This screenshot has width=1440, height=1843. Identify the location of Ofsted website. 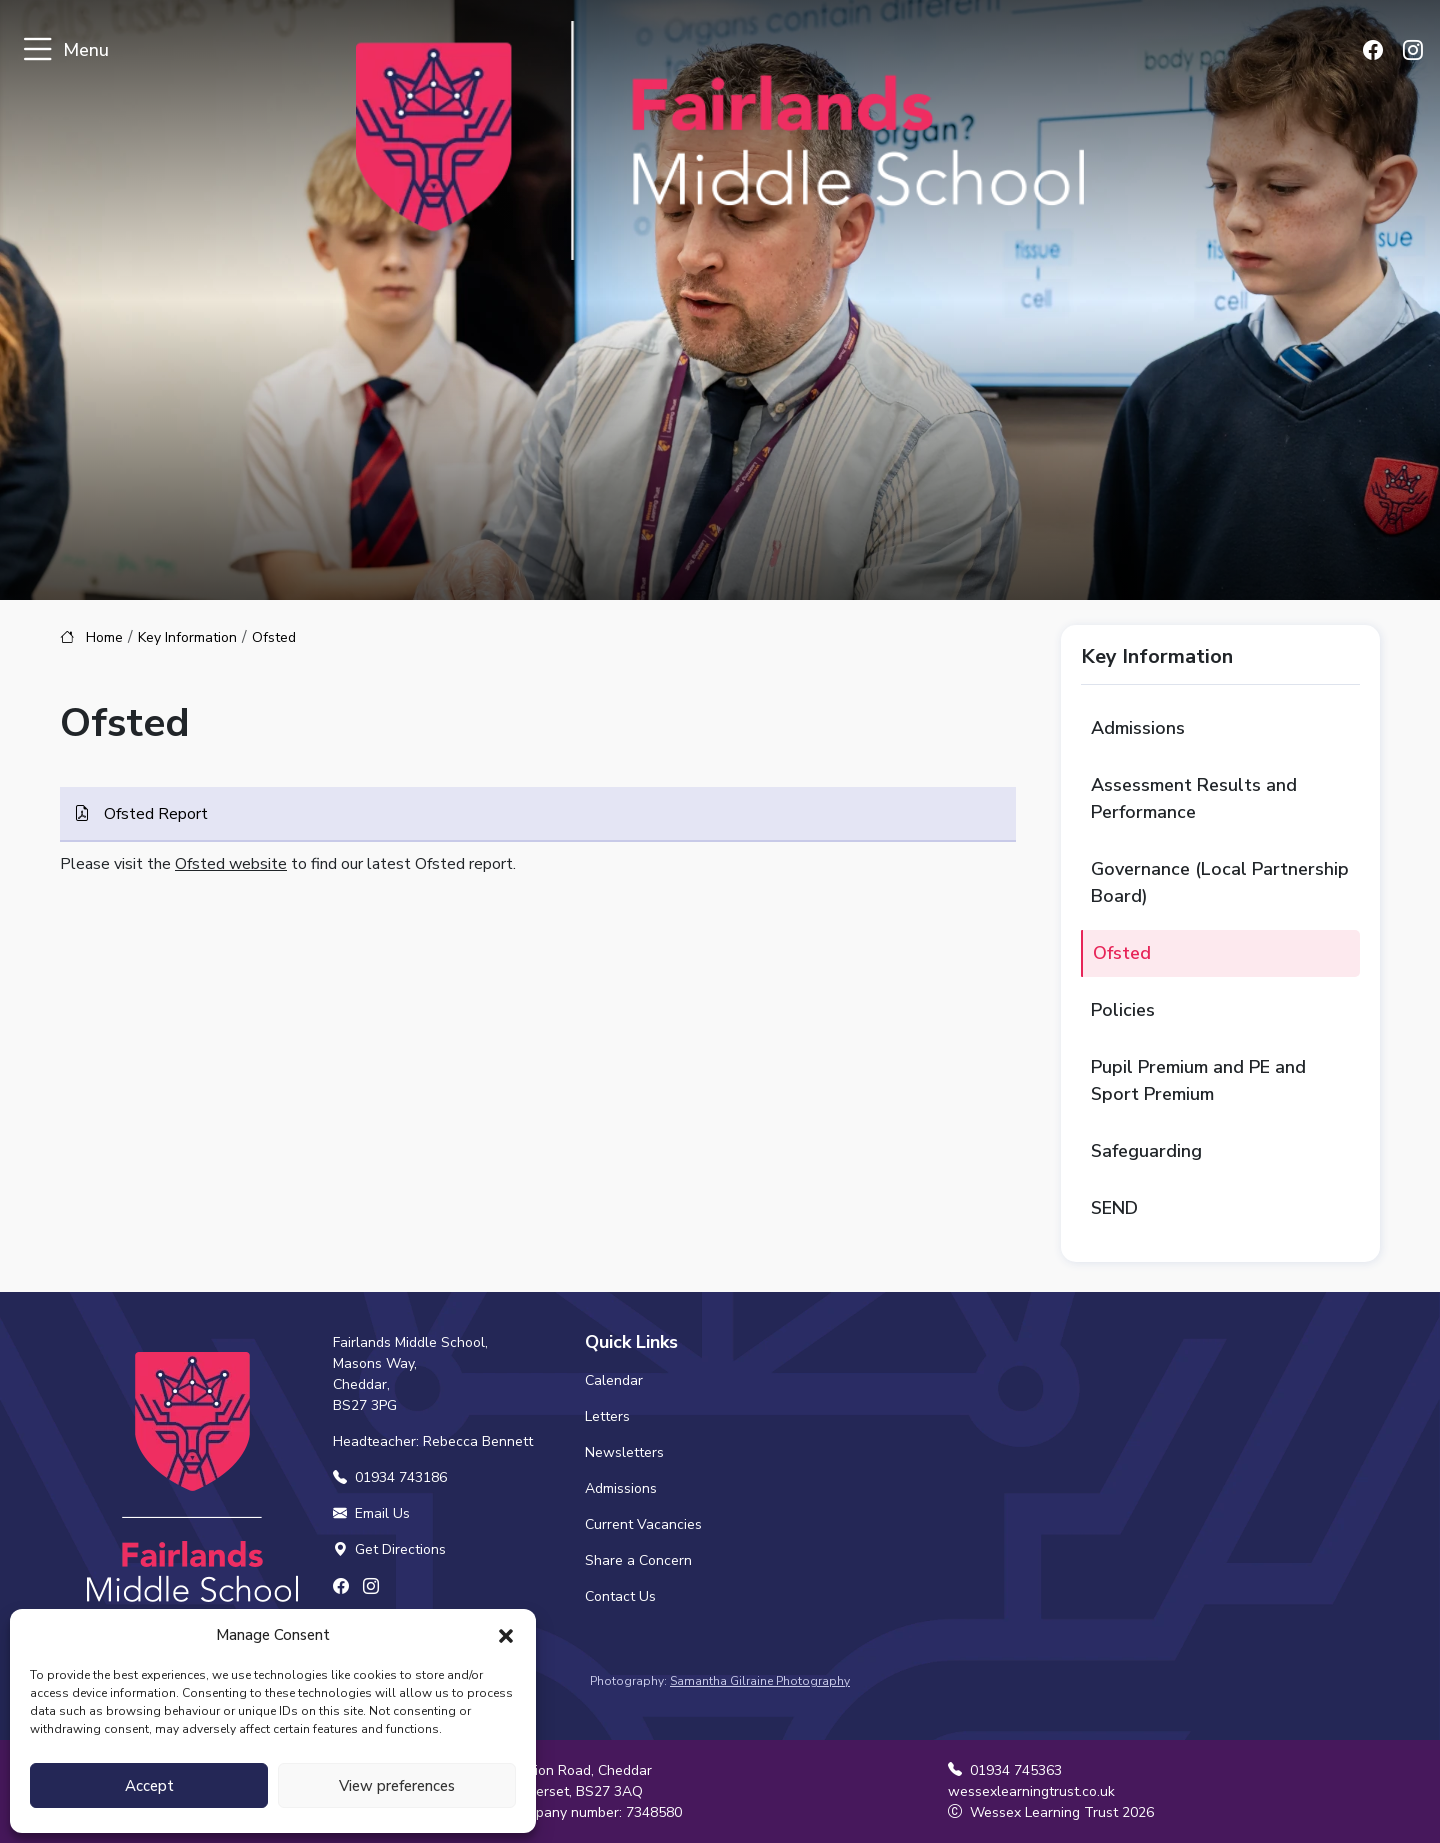
(231, 864).